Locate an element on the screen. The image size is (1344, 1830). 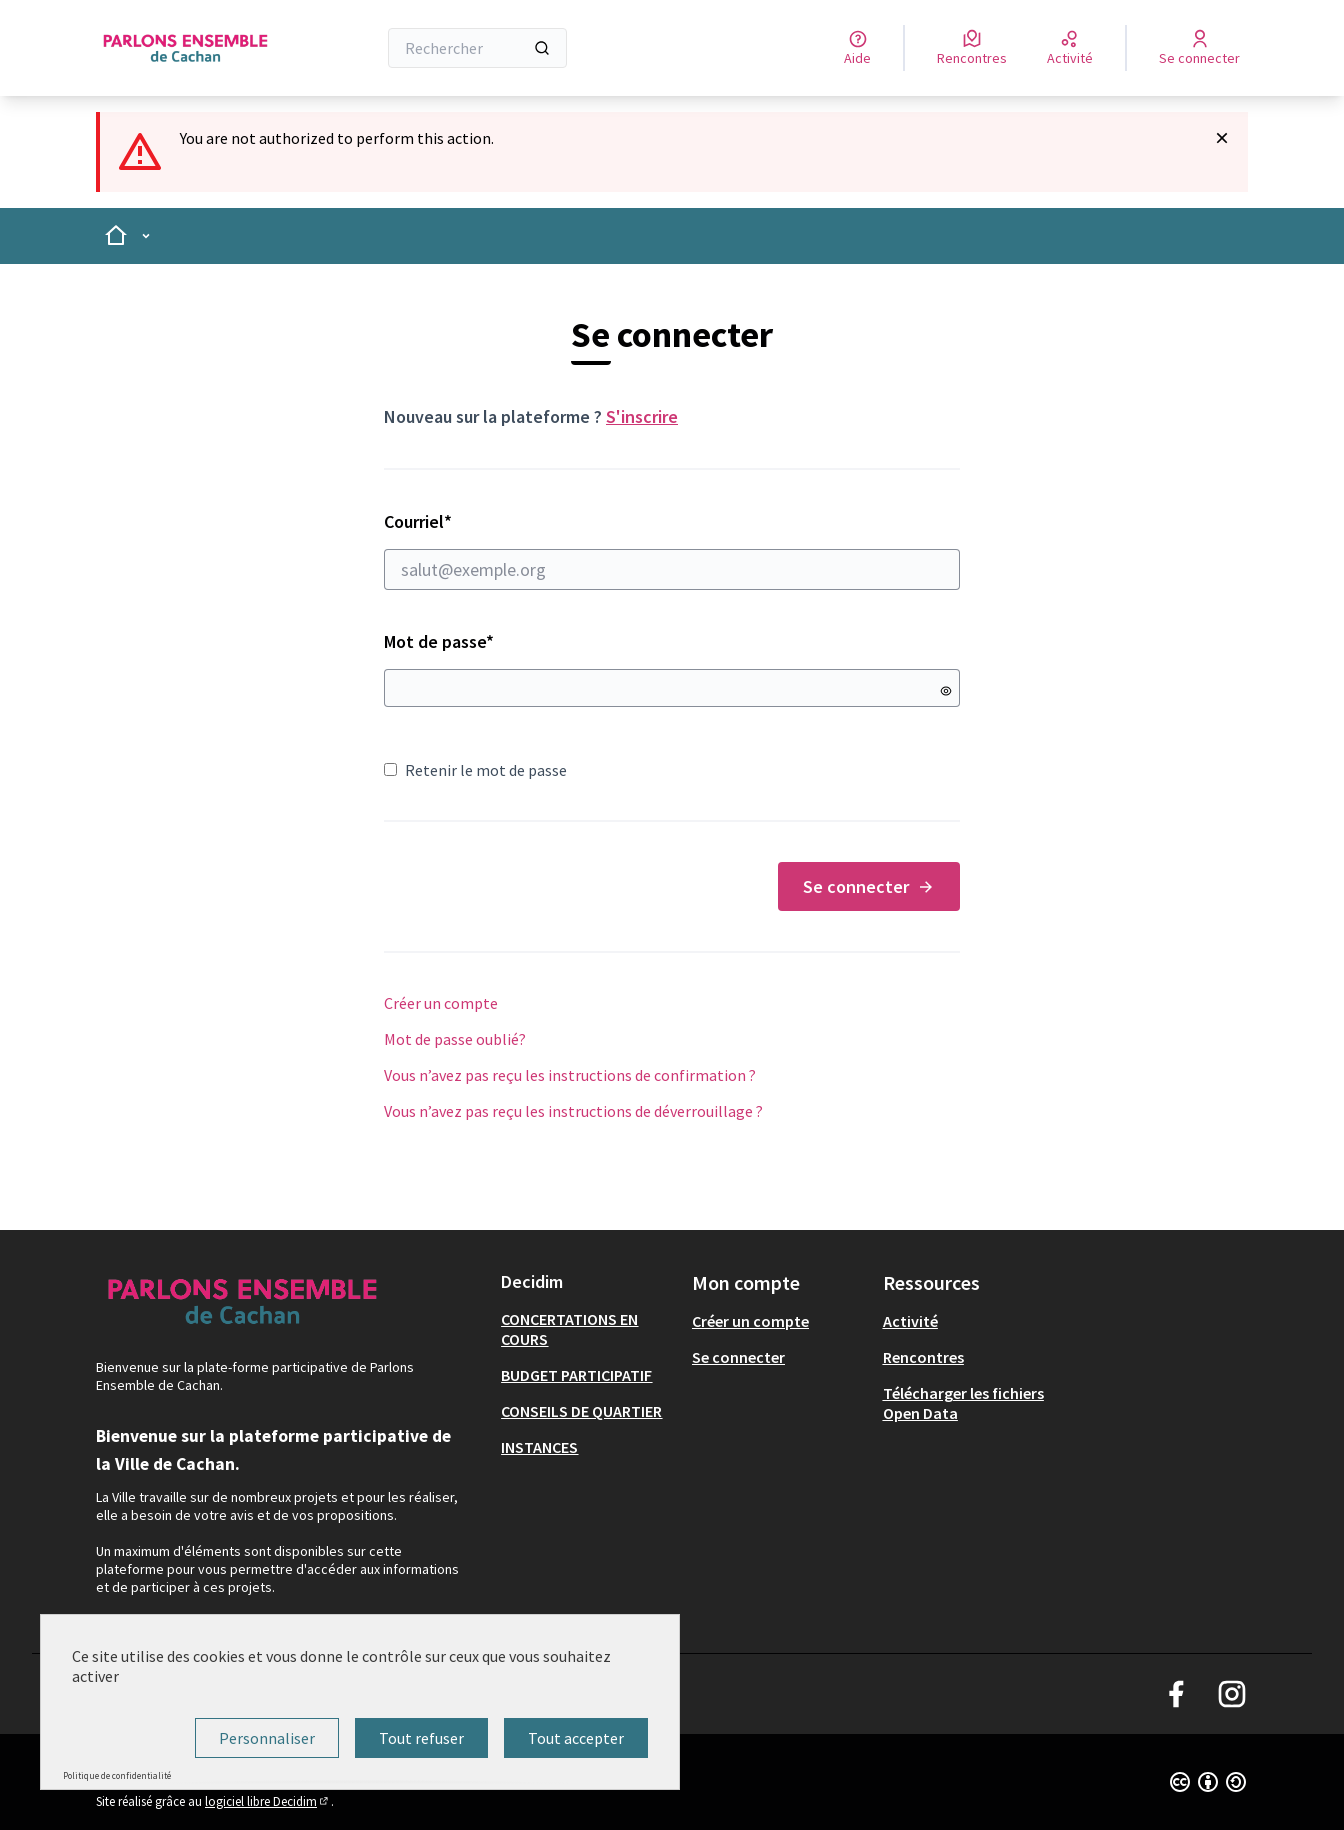
[Aide] is located at coordinates (857, 48).